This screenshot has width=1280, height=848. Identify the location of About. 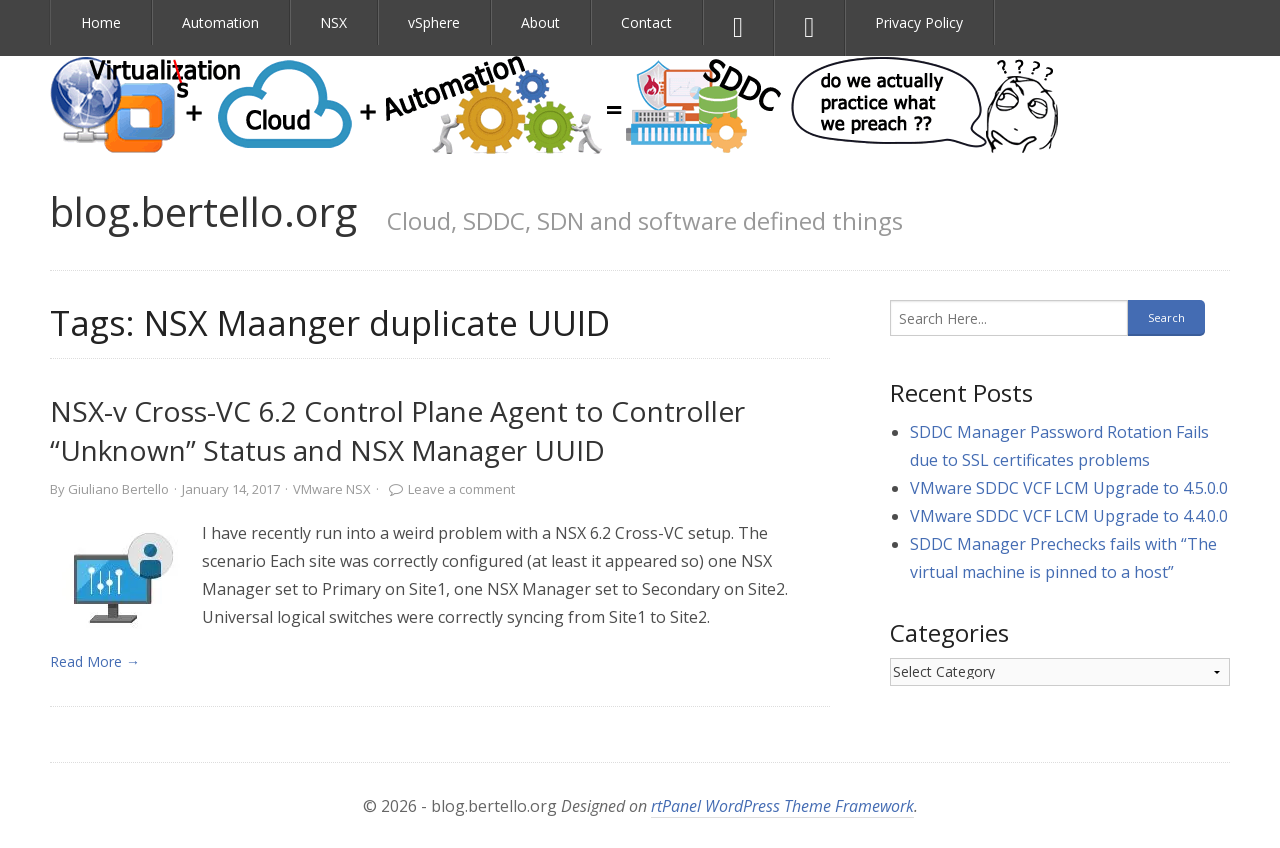
(540, 22).